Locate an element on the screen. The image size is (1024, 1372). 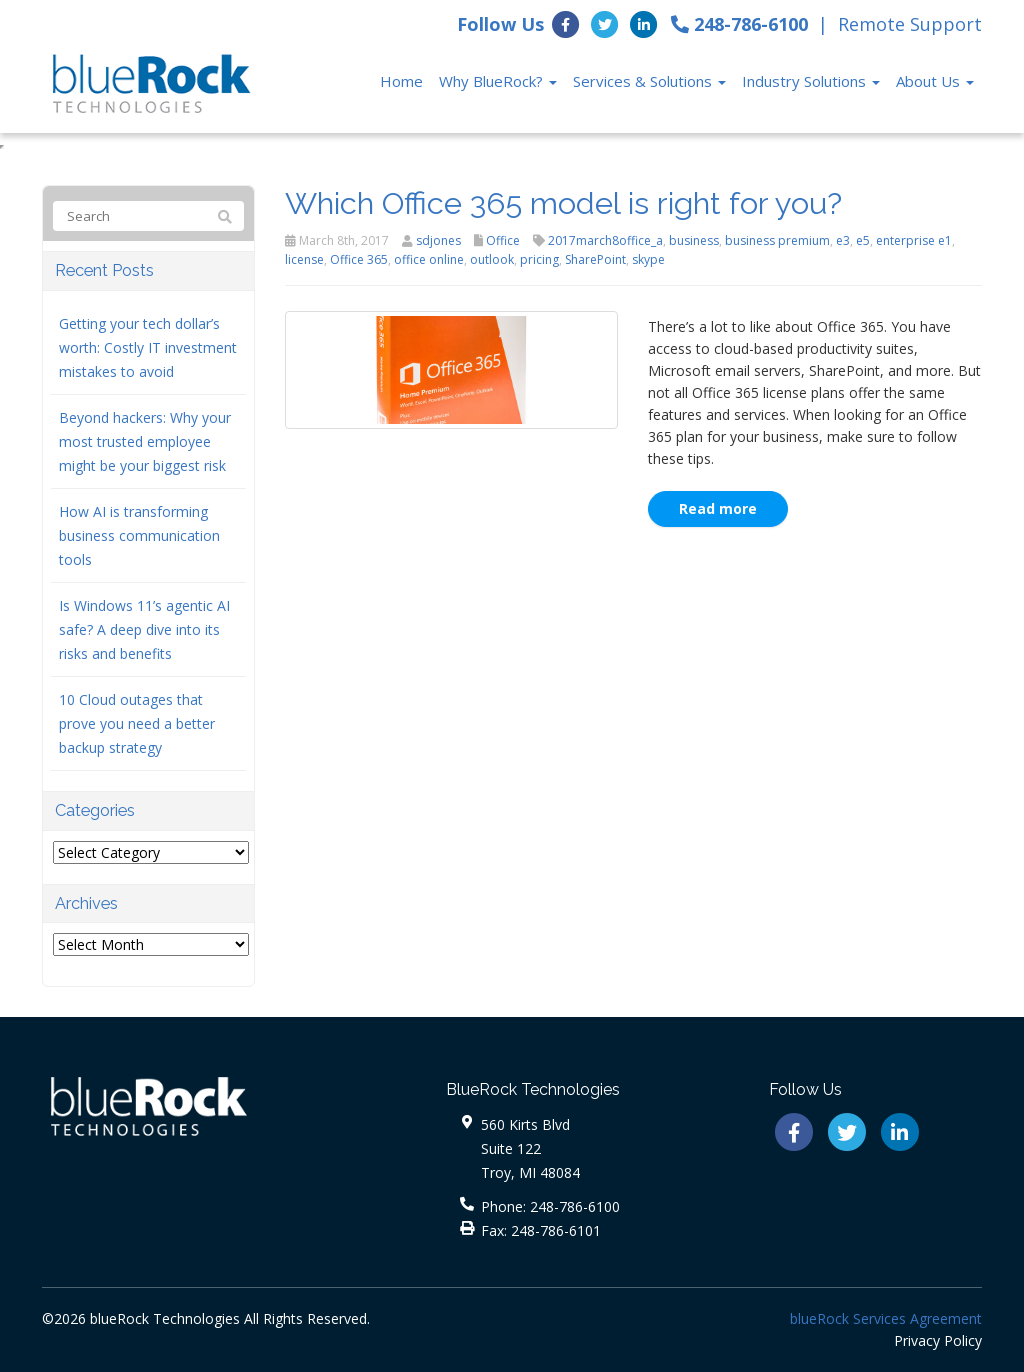
Office 365 is located at coordinates (359, 259).